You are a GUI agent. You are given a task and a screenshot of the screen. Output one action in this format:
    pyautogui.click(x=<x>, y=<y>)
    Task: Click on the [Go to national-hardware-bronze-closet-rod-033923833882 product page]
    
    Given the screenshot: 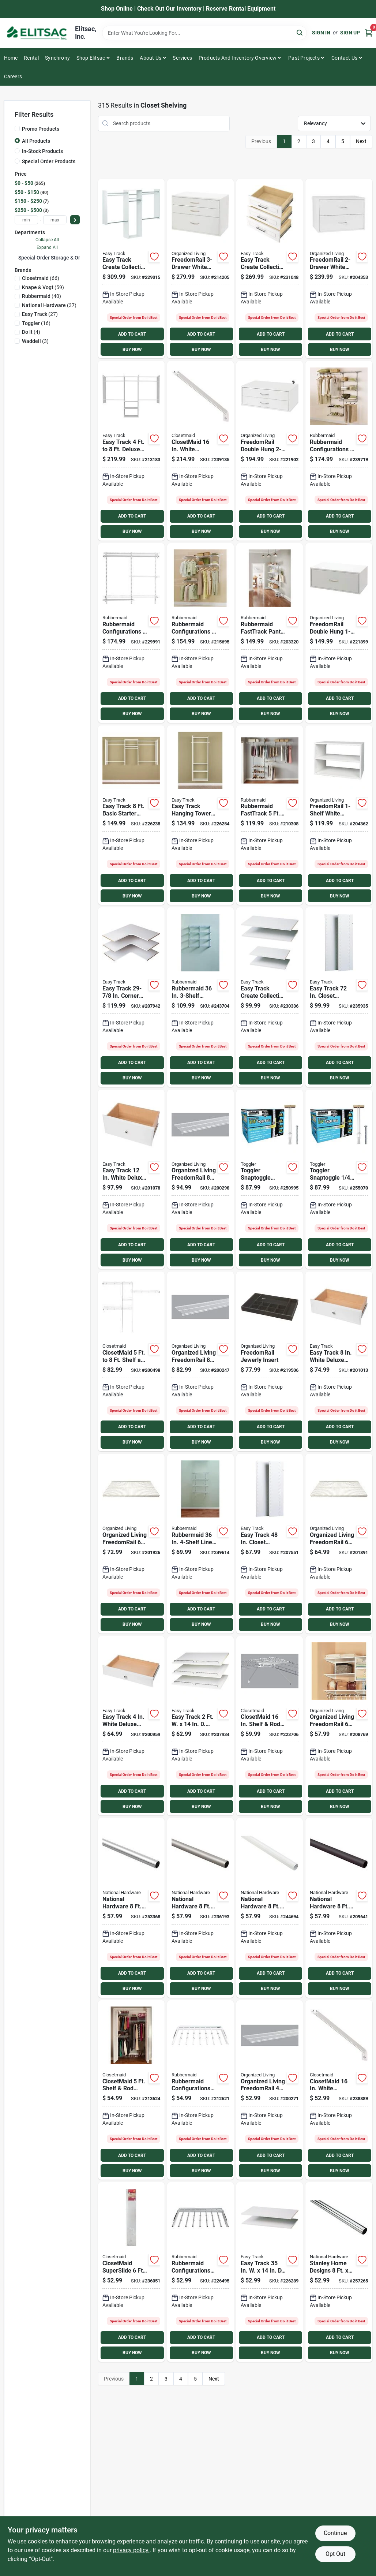 What is the action you would take?
    pyautogui.click(x=338, y=1908)
    